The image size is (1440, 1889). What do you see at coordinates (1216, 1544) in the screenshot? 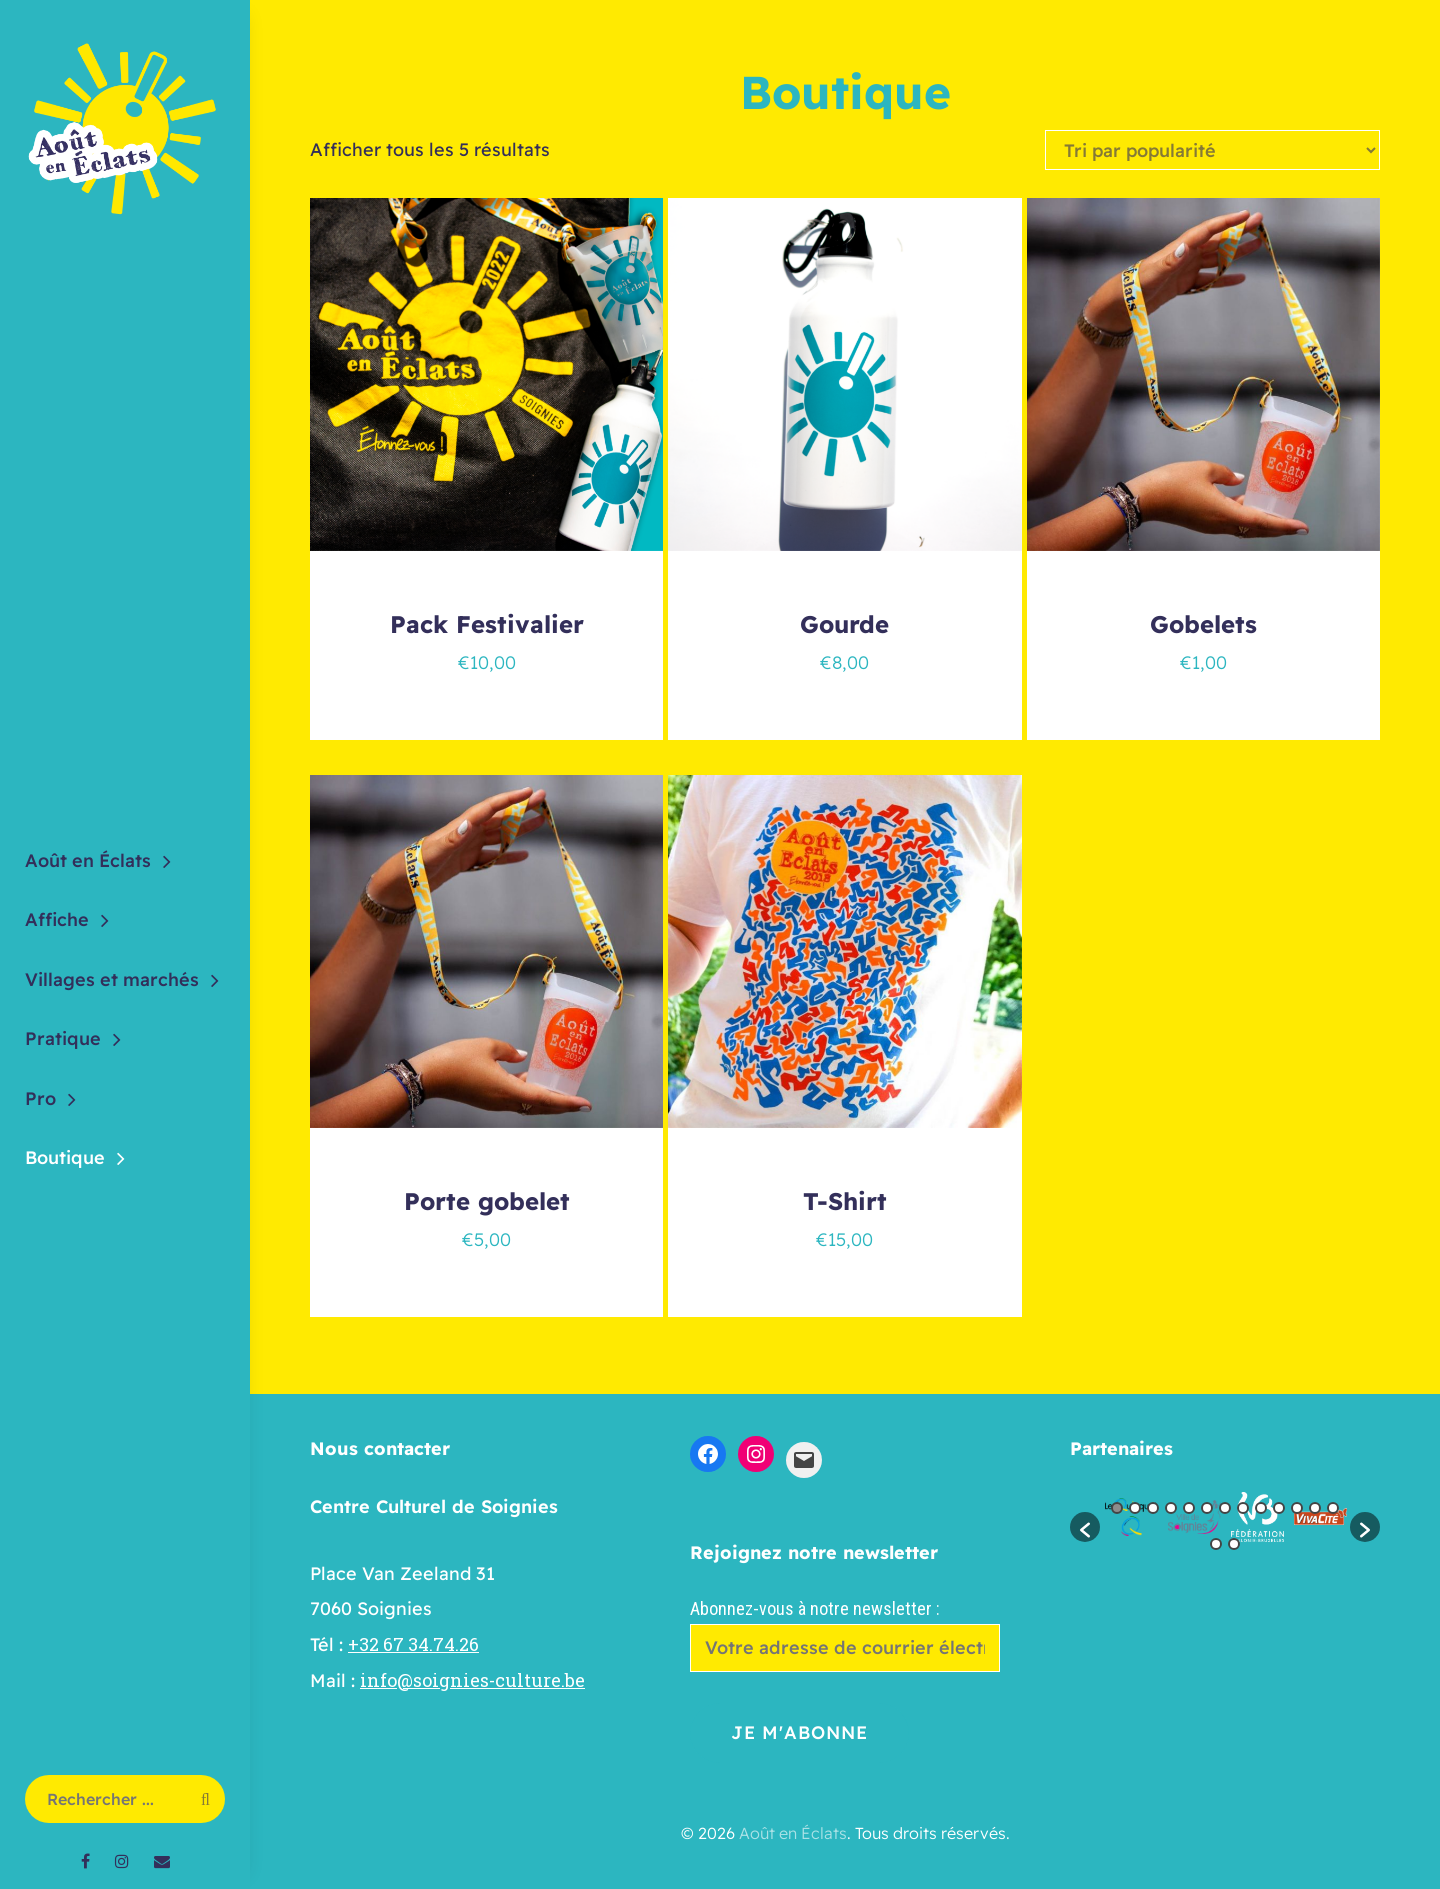
I see `14 [button]` at bounding box center [1216, 1544].